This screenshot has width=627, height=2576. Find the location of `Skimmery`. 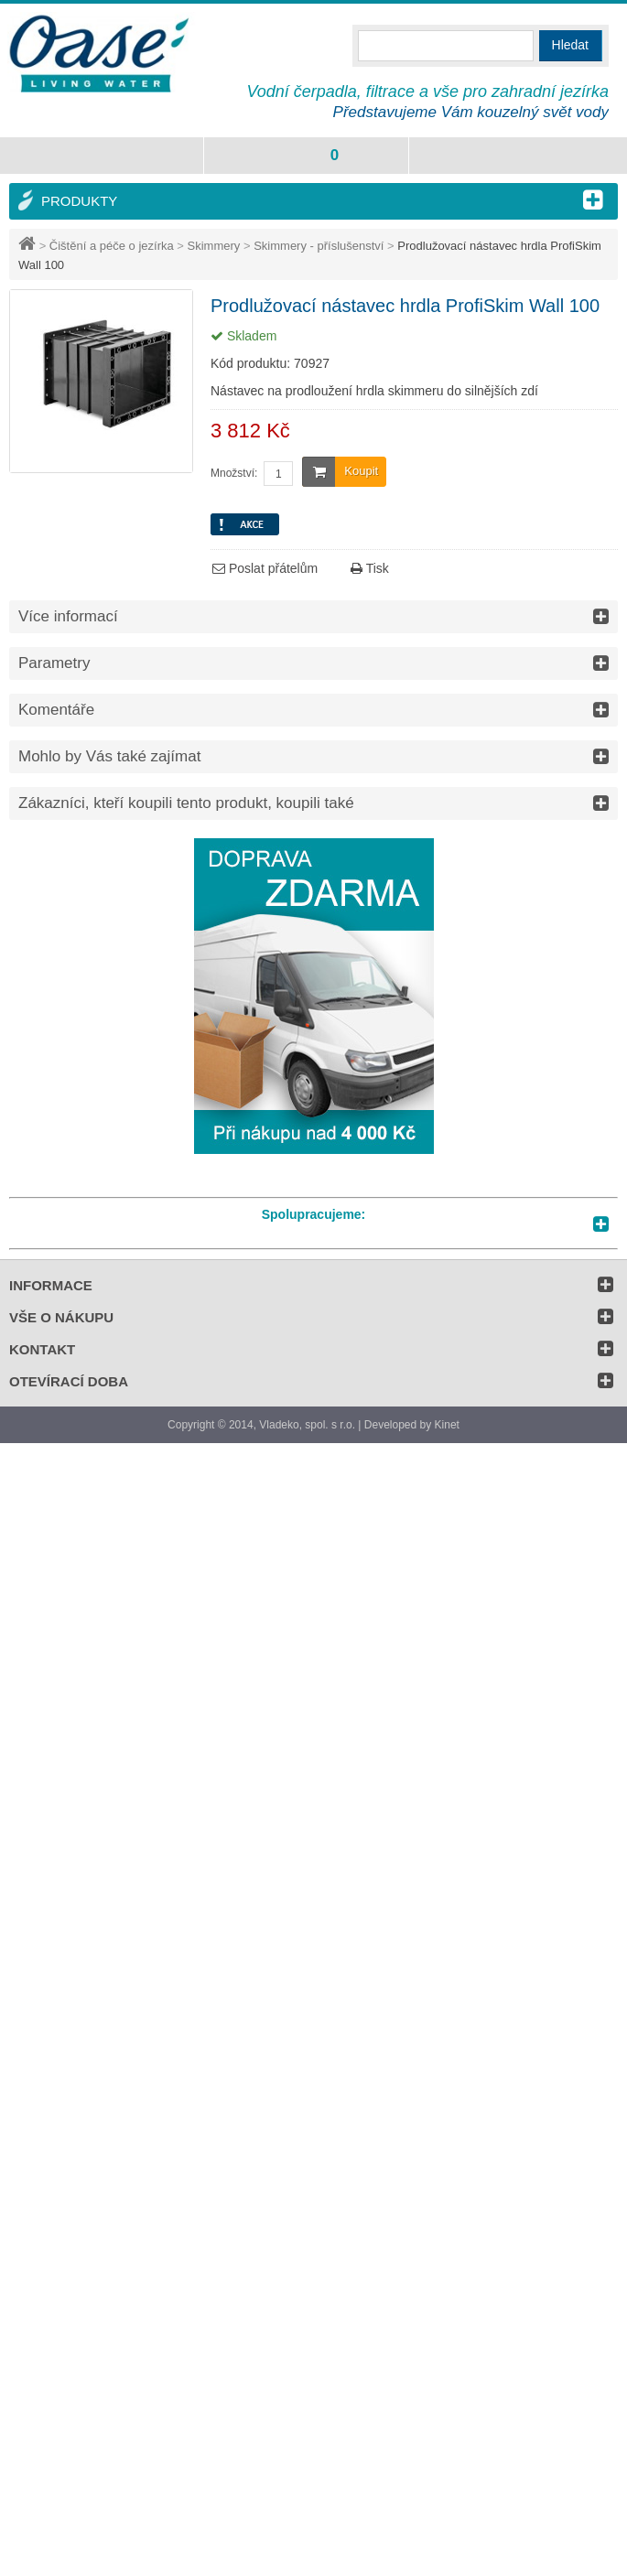

Skimmery is located at coordinates (214, 246).